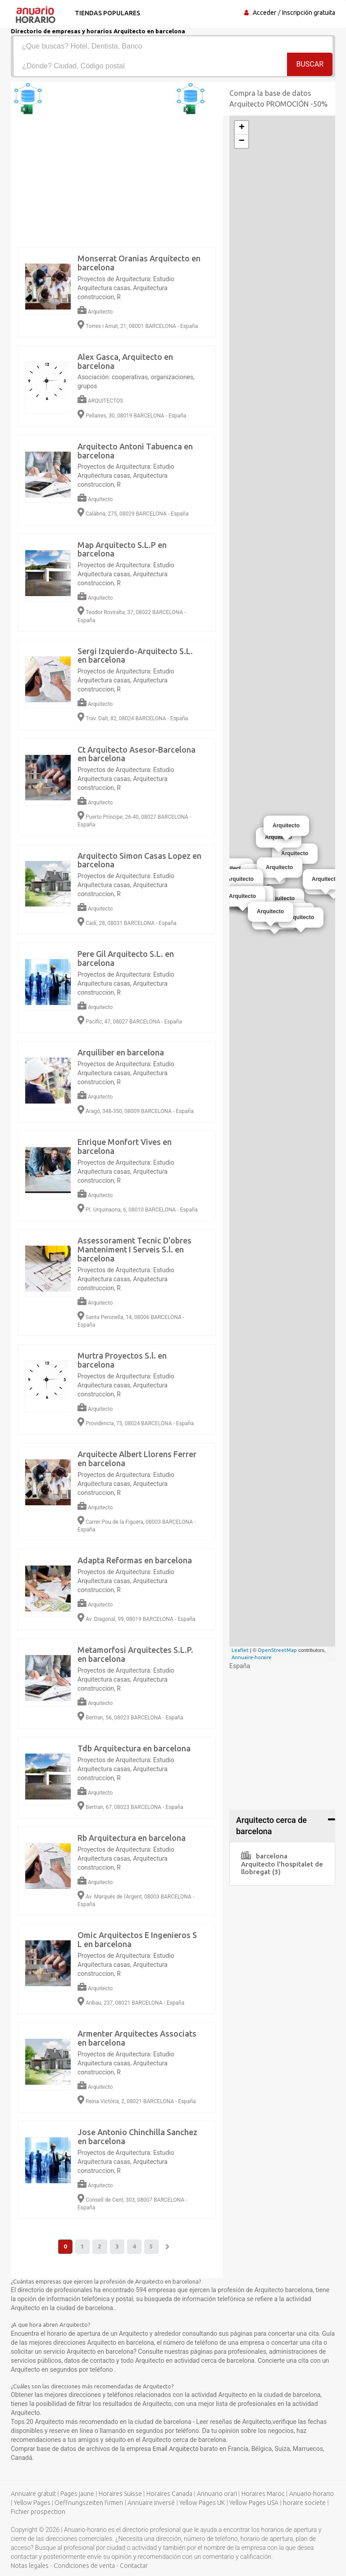  What do you see at coordinates (134, 2566) in the screenshot?
I see `Contactar` at bounding box center [134, 2566].